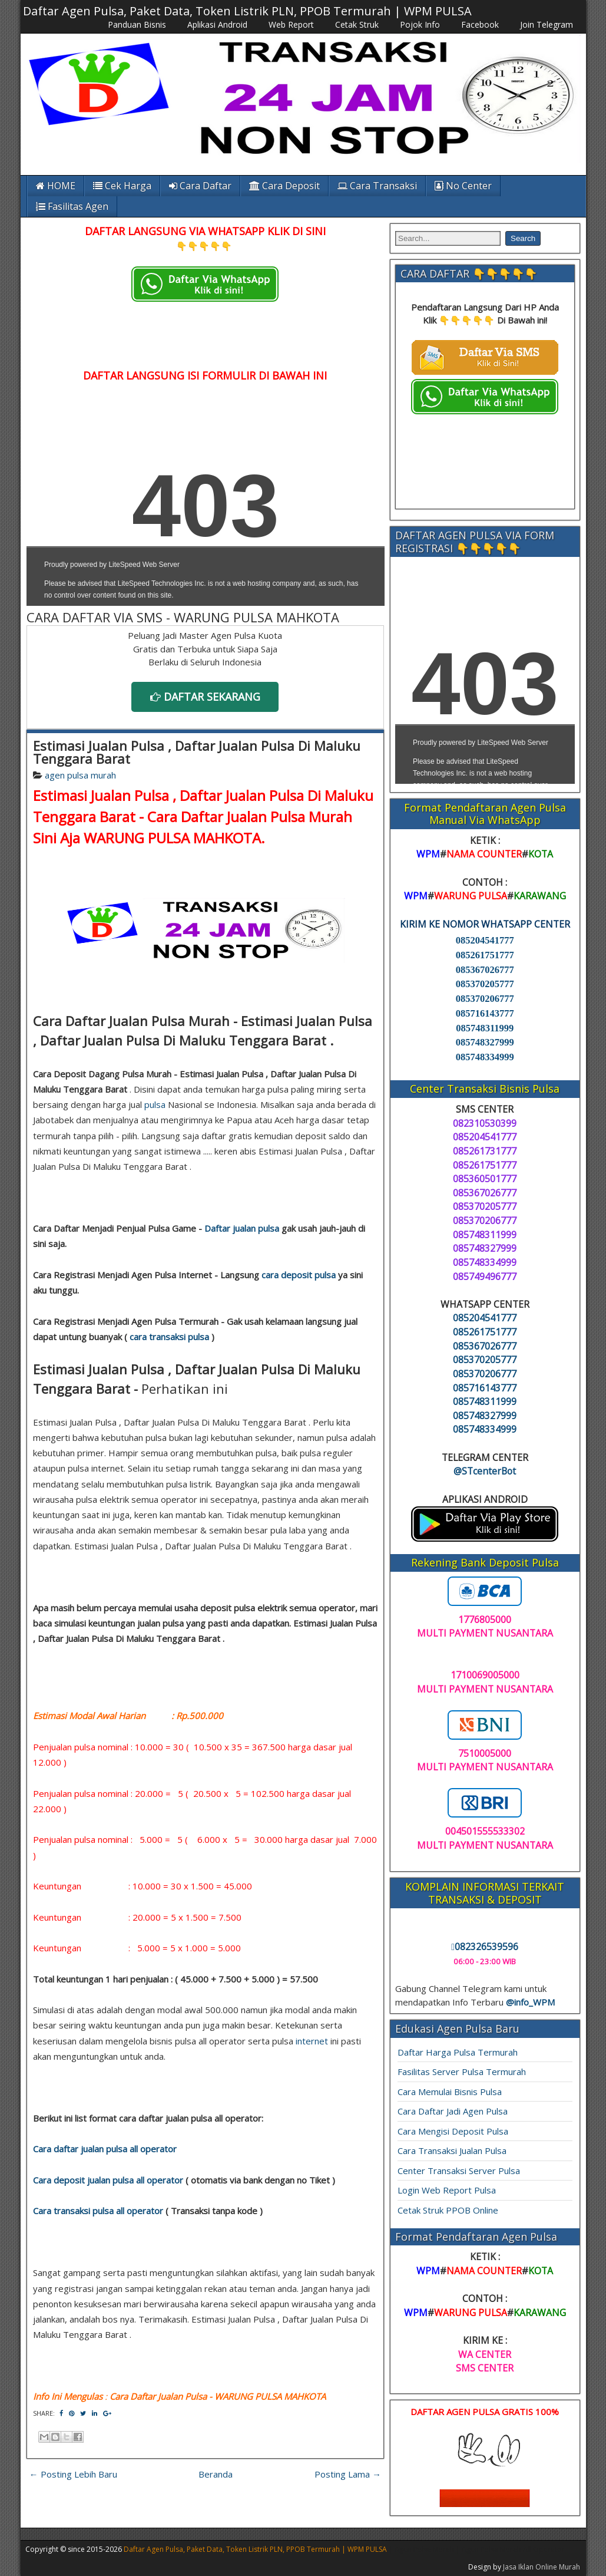 The width and height of the screenshot is (606, 2576). Describe the element at coordinates (73, 2474) in the screenshot. I see `← Posting Lebih Baru` at that location.